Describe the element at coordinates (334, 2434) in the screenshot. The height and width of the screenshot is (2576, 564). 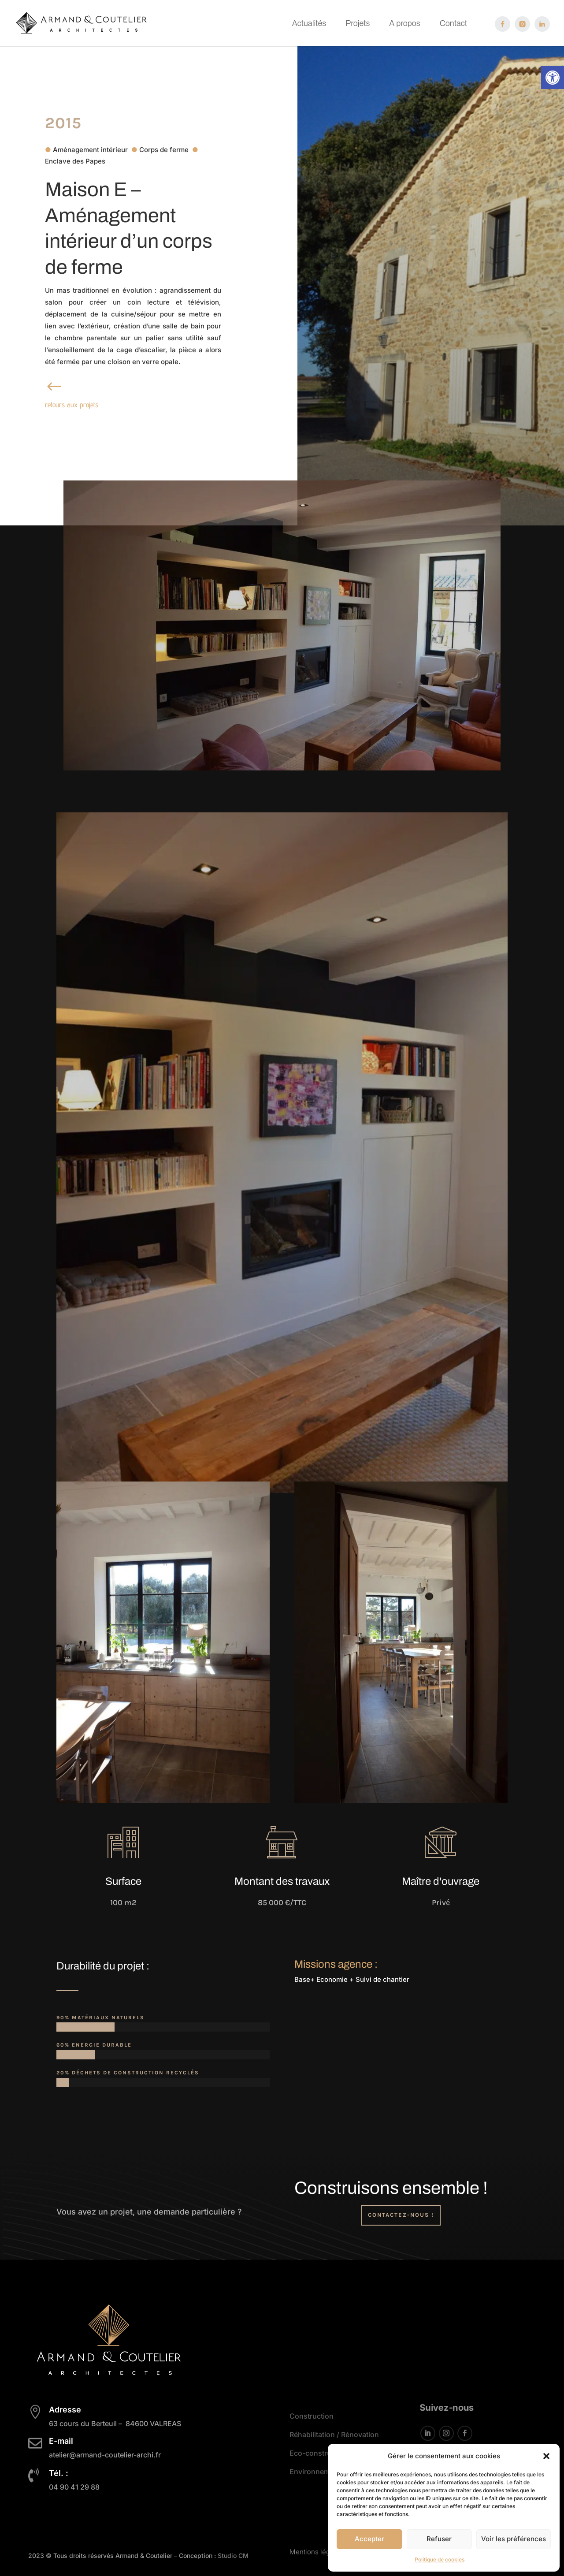
I see `Réhabilitation / Rénovation [link]` at that location.